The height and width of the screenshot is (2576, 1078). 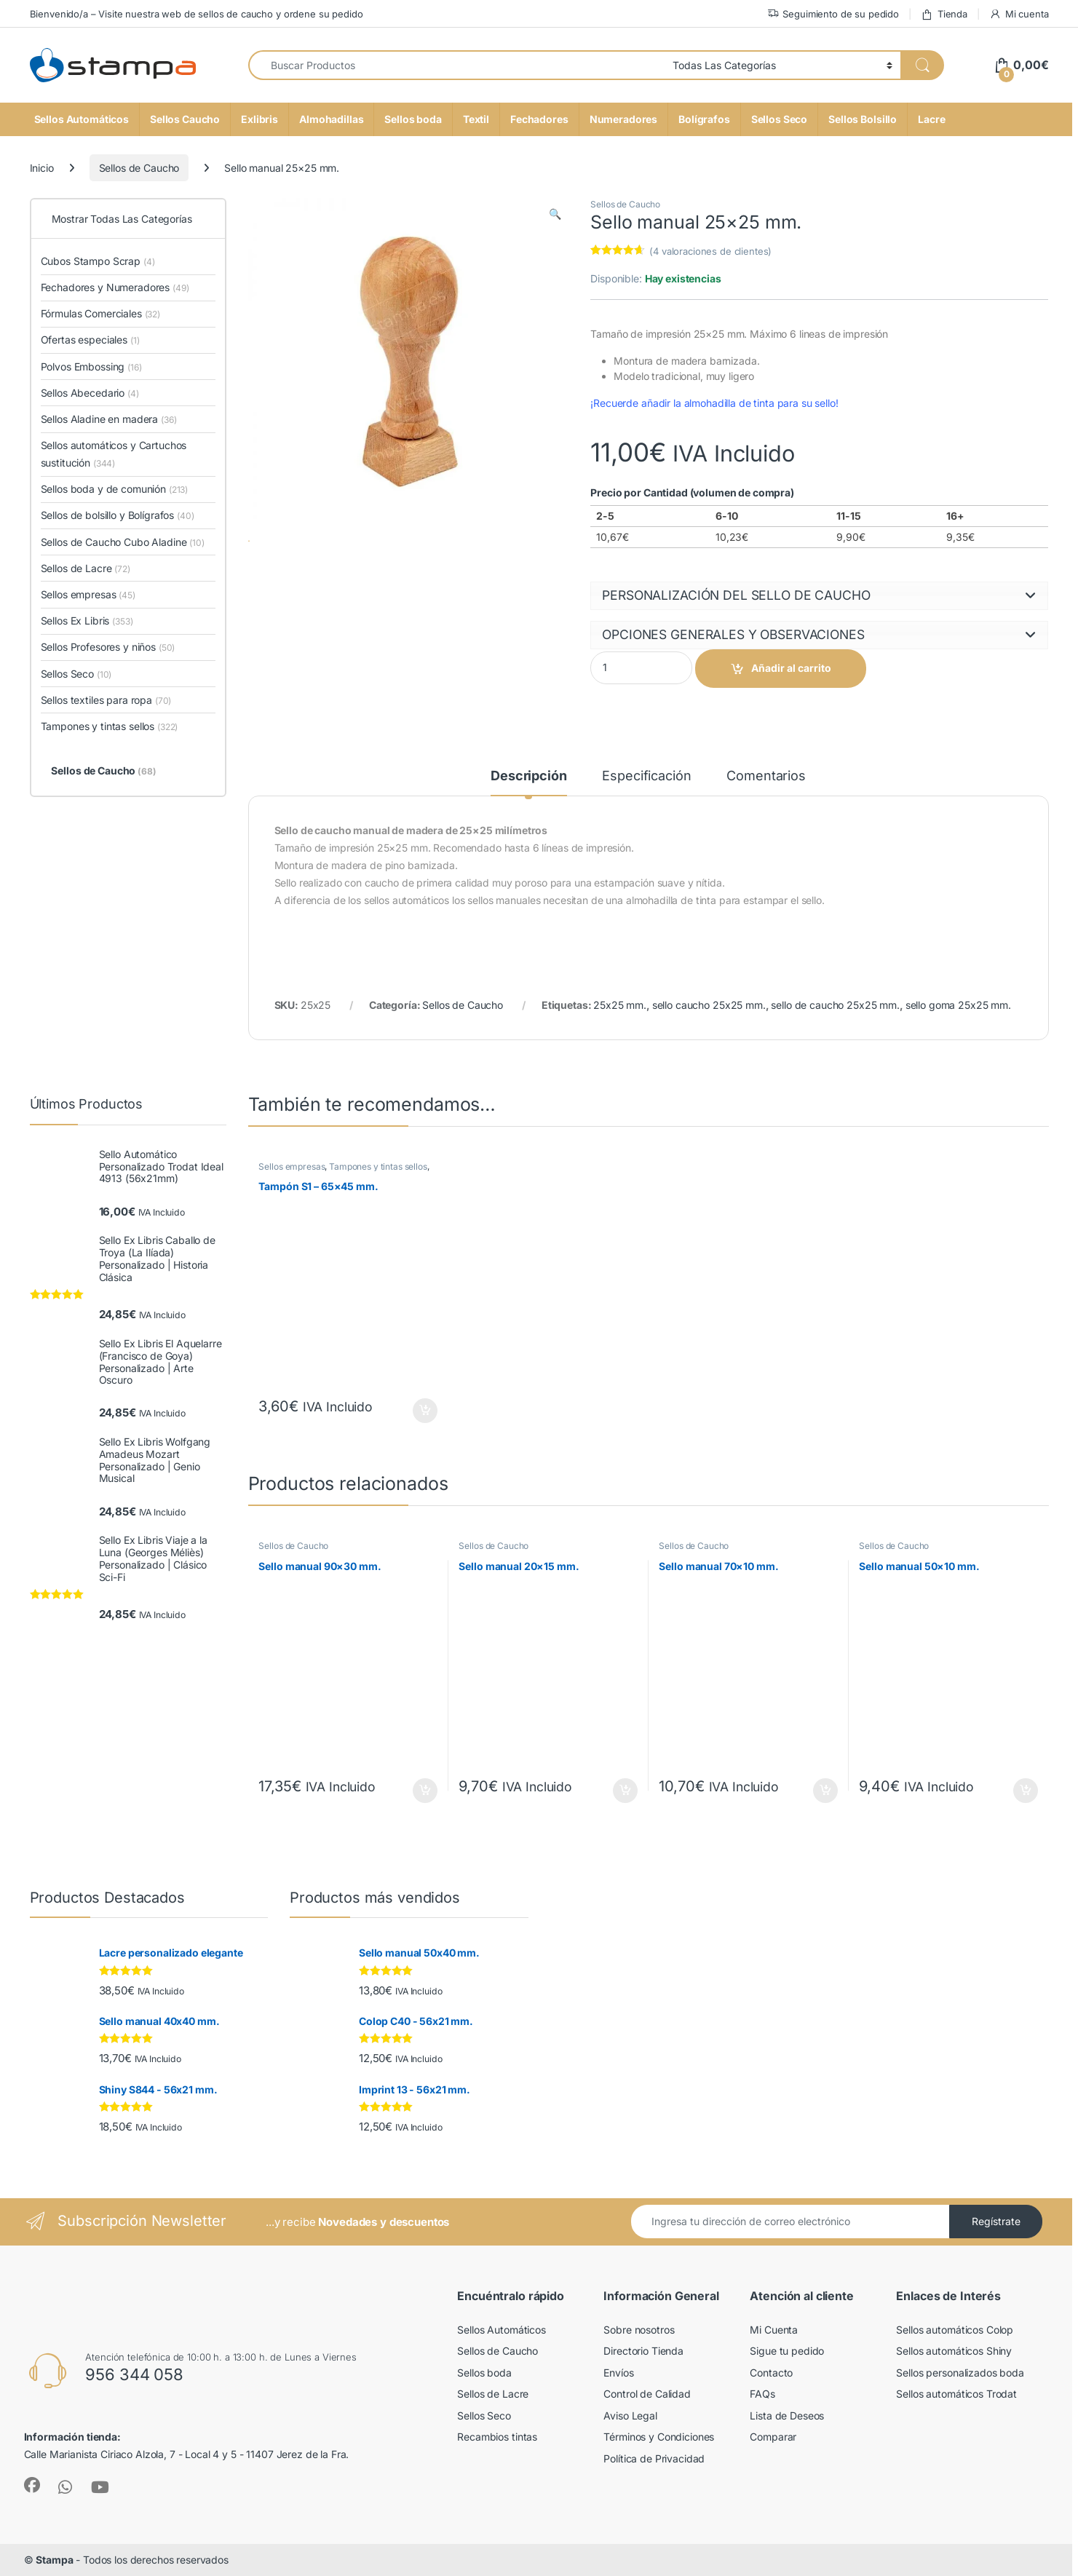 What do you see at coordinates (185, 119) in the screenshot?
I see `Sellos Caucho` at bounding box center [185, 119].